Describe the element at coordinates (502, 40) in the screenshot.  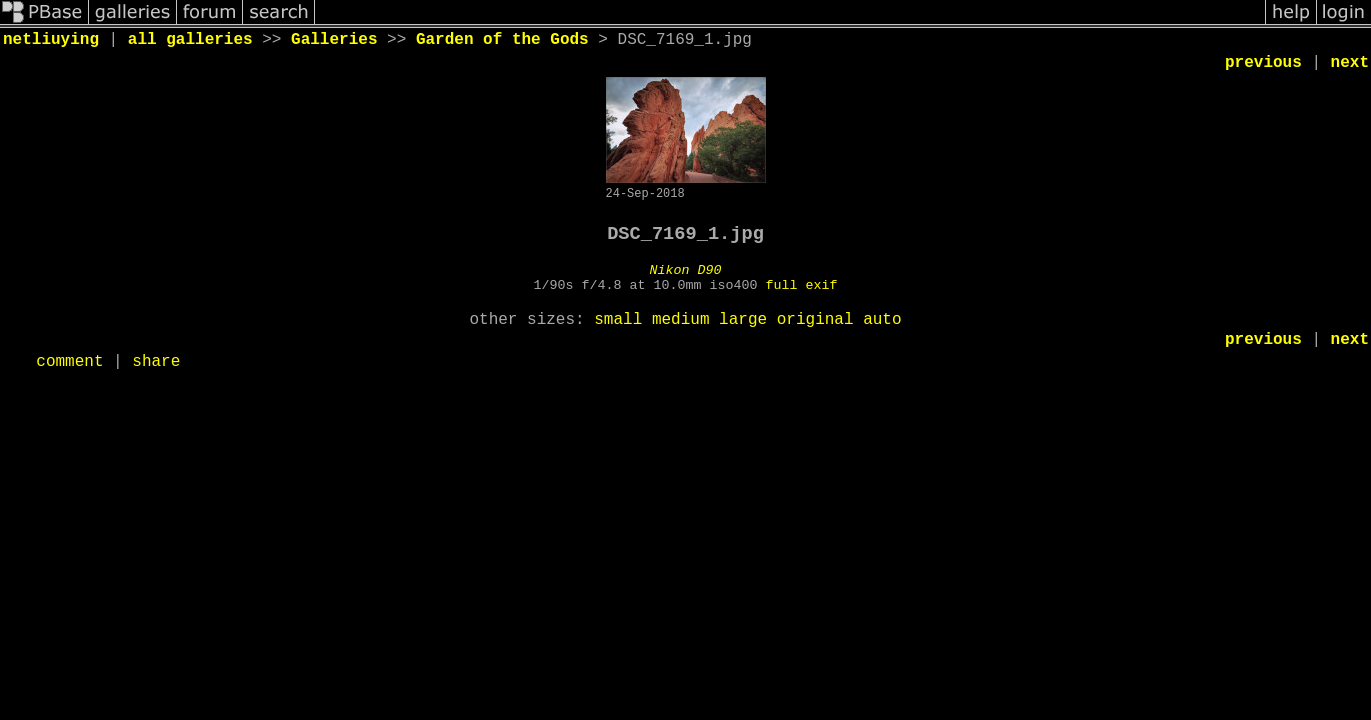
I see `Garden of the Gods` at that location.